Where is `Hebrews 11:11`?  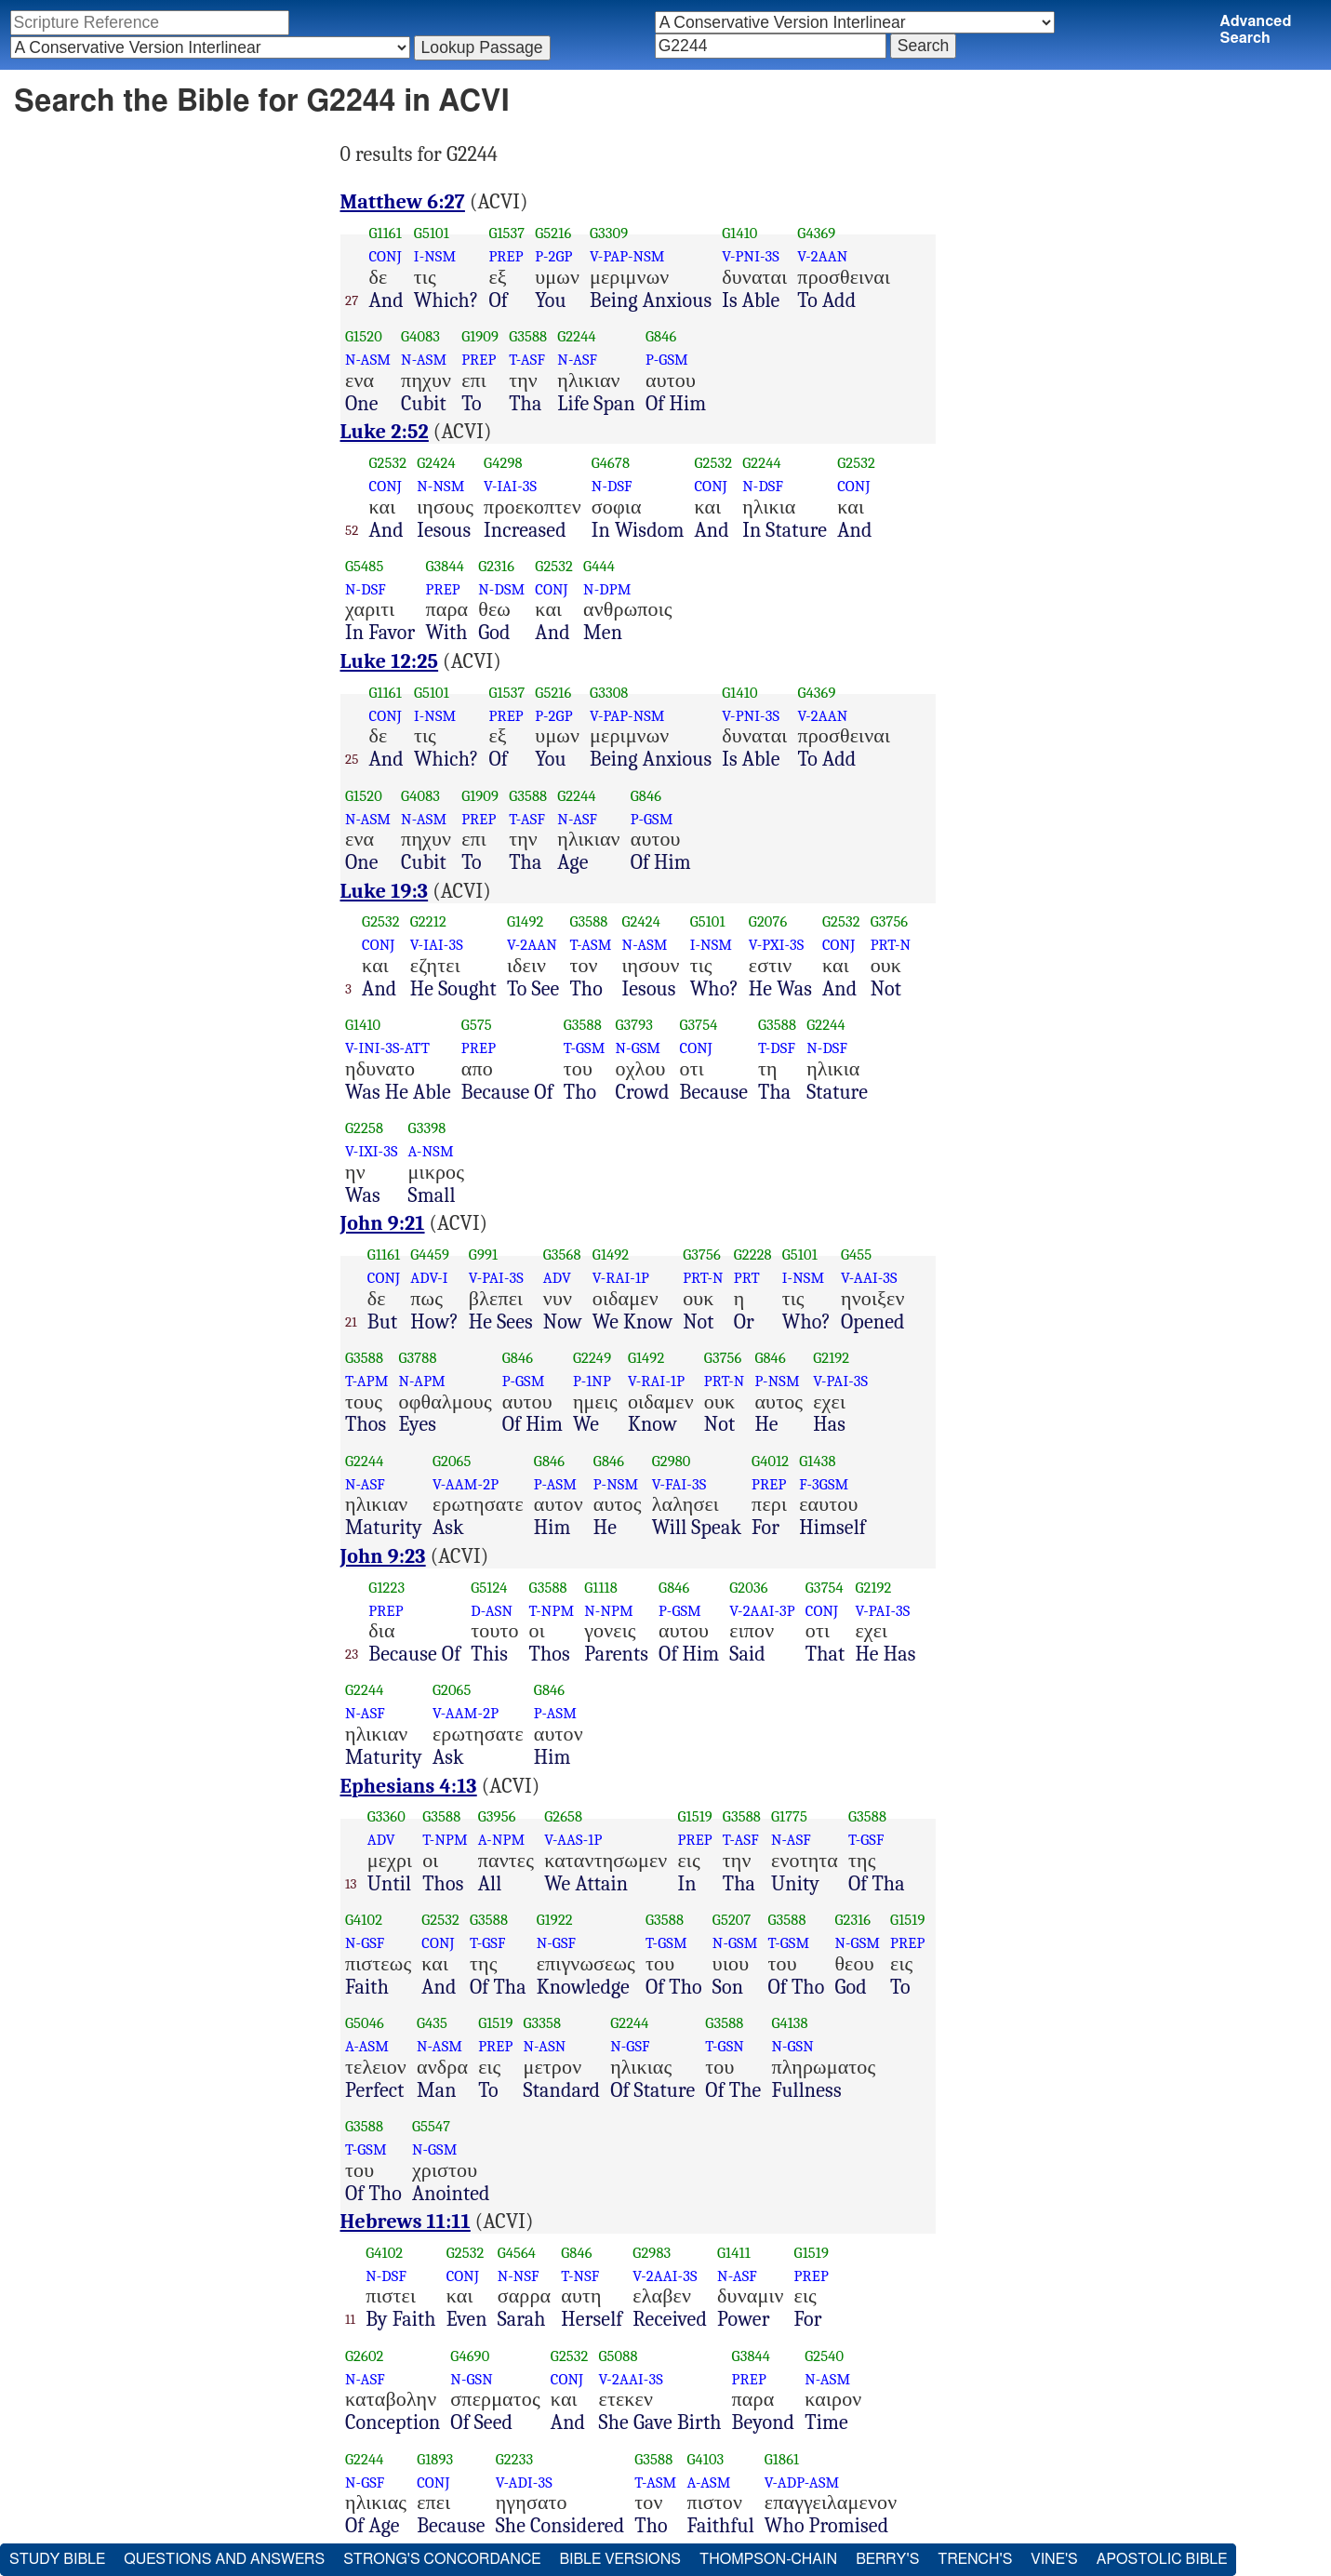 Hebrews 11:11 is located at coordinates (405, 2221).